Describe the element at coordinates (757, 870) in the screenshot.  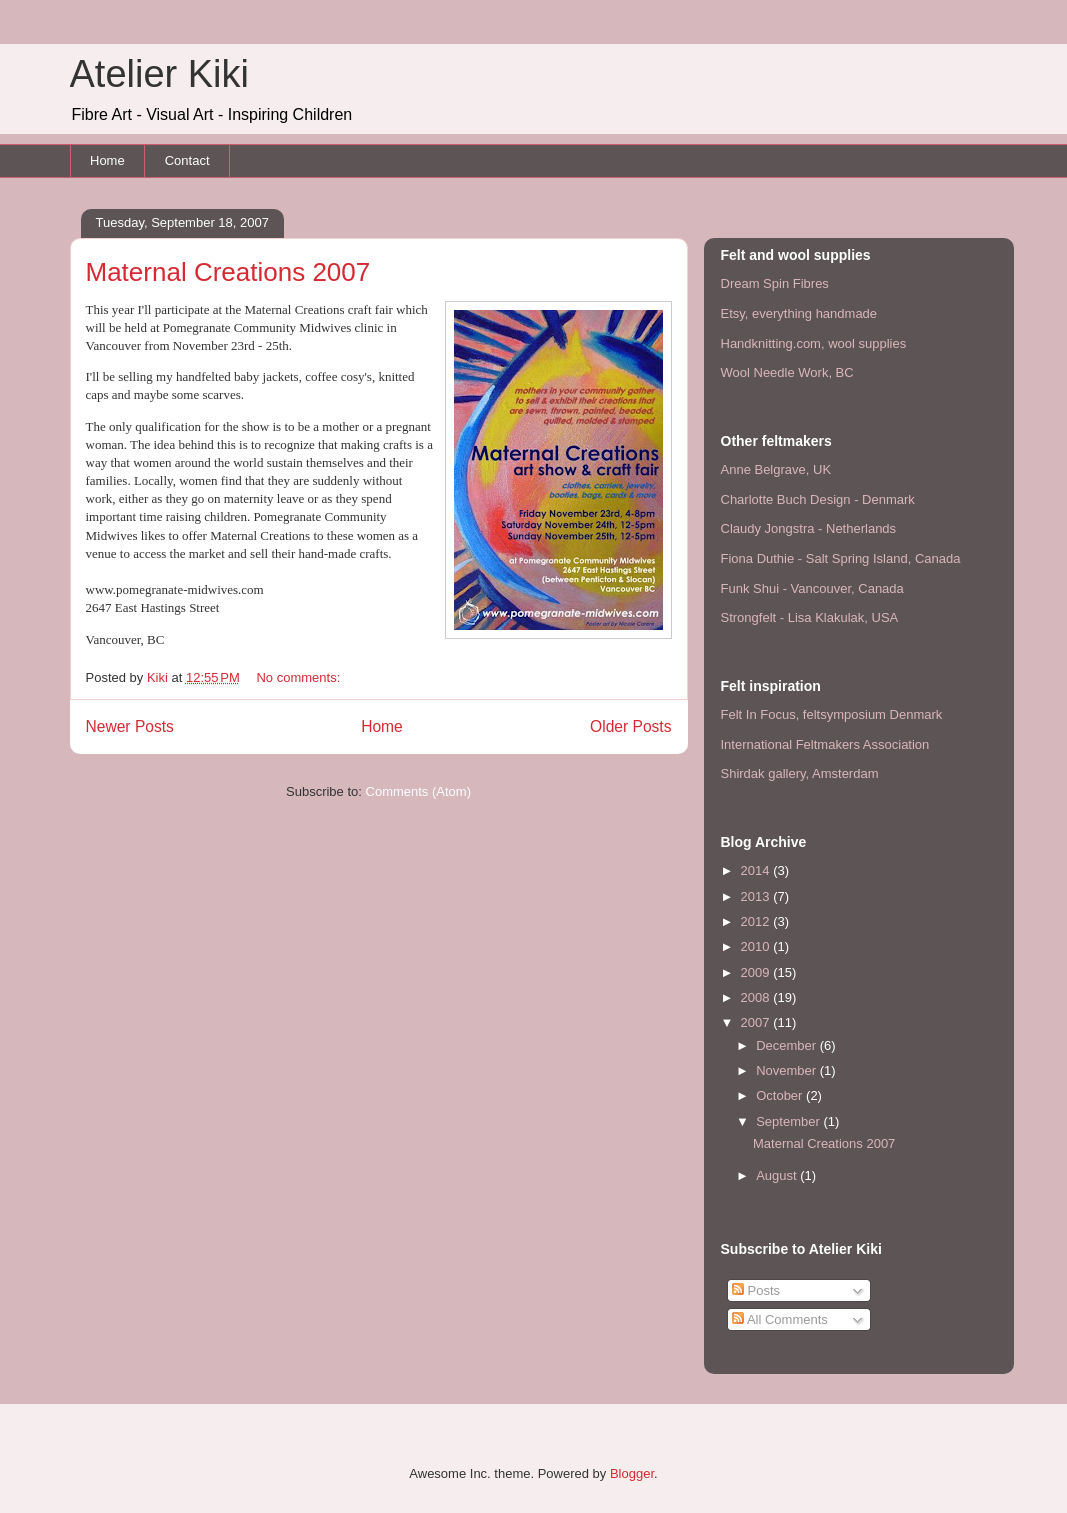
I see `2014` at that location.